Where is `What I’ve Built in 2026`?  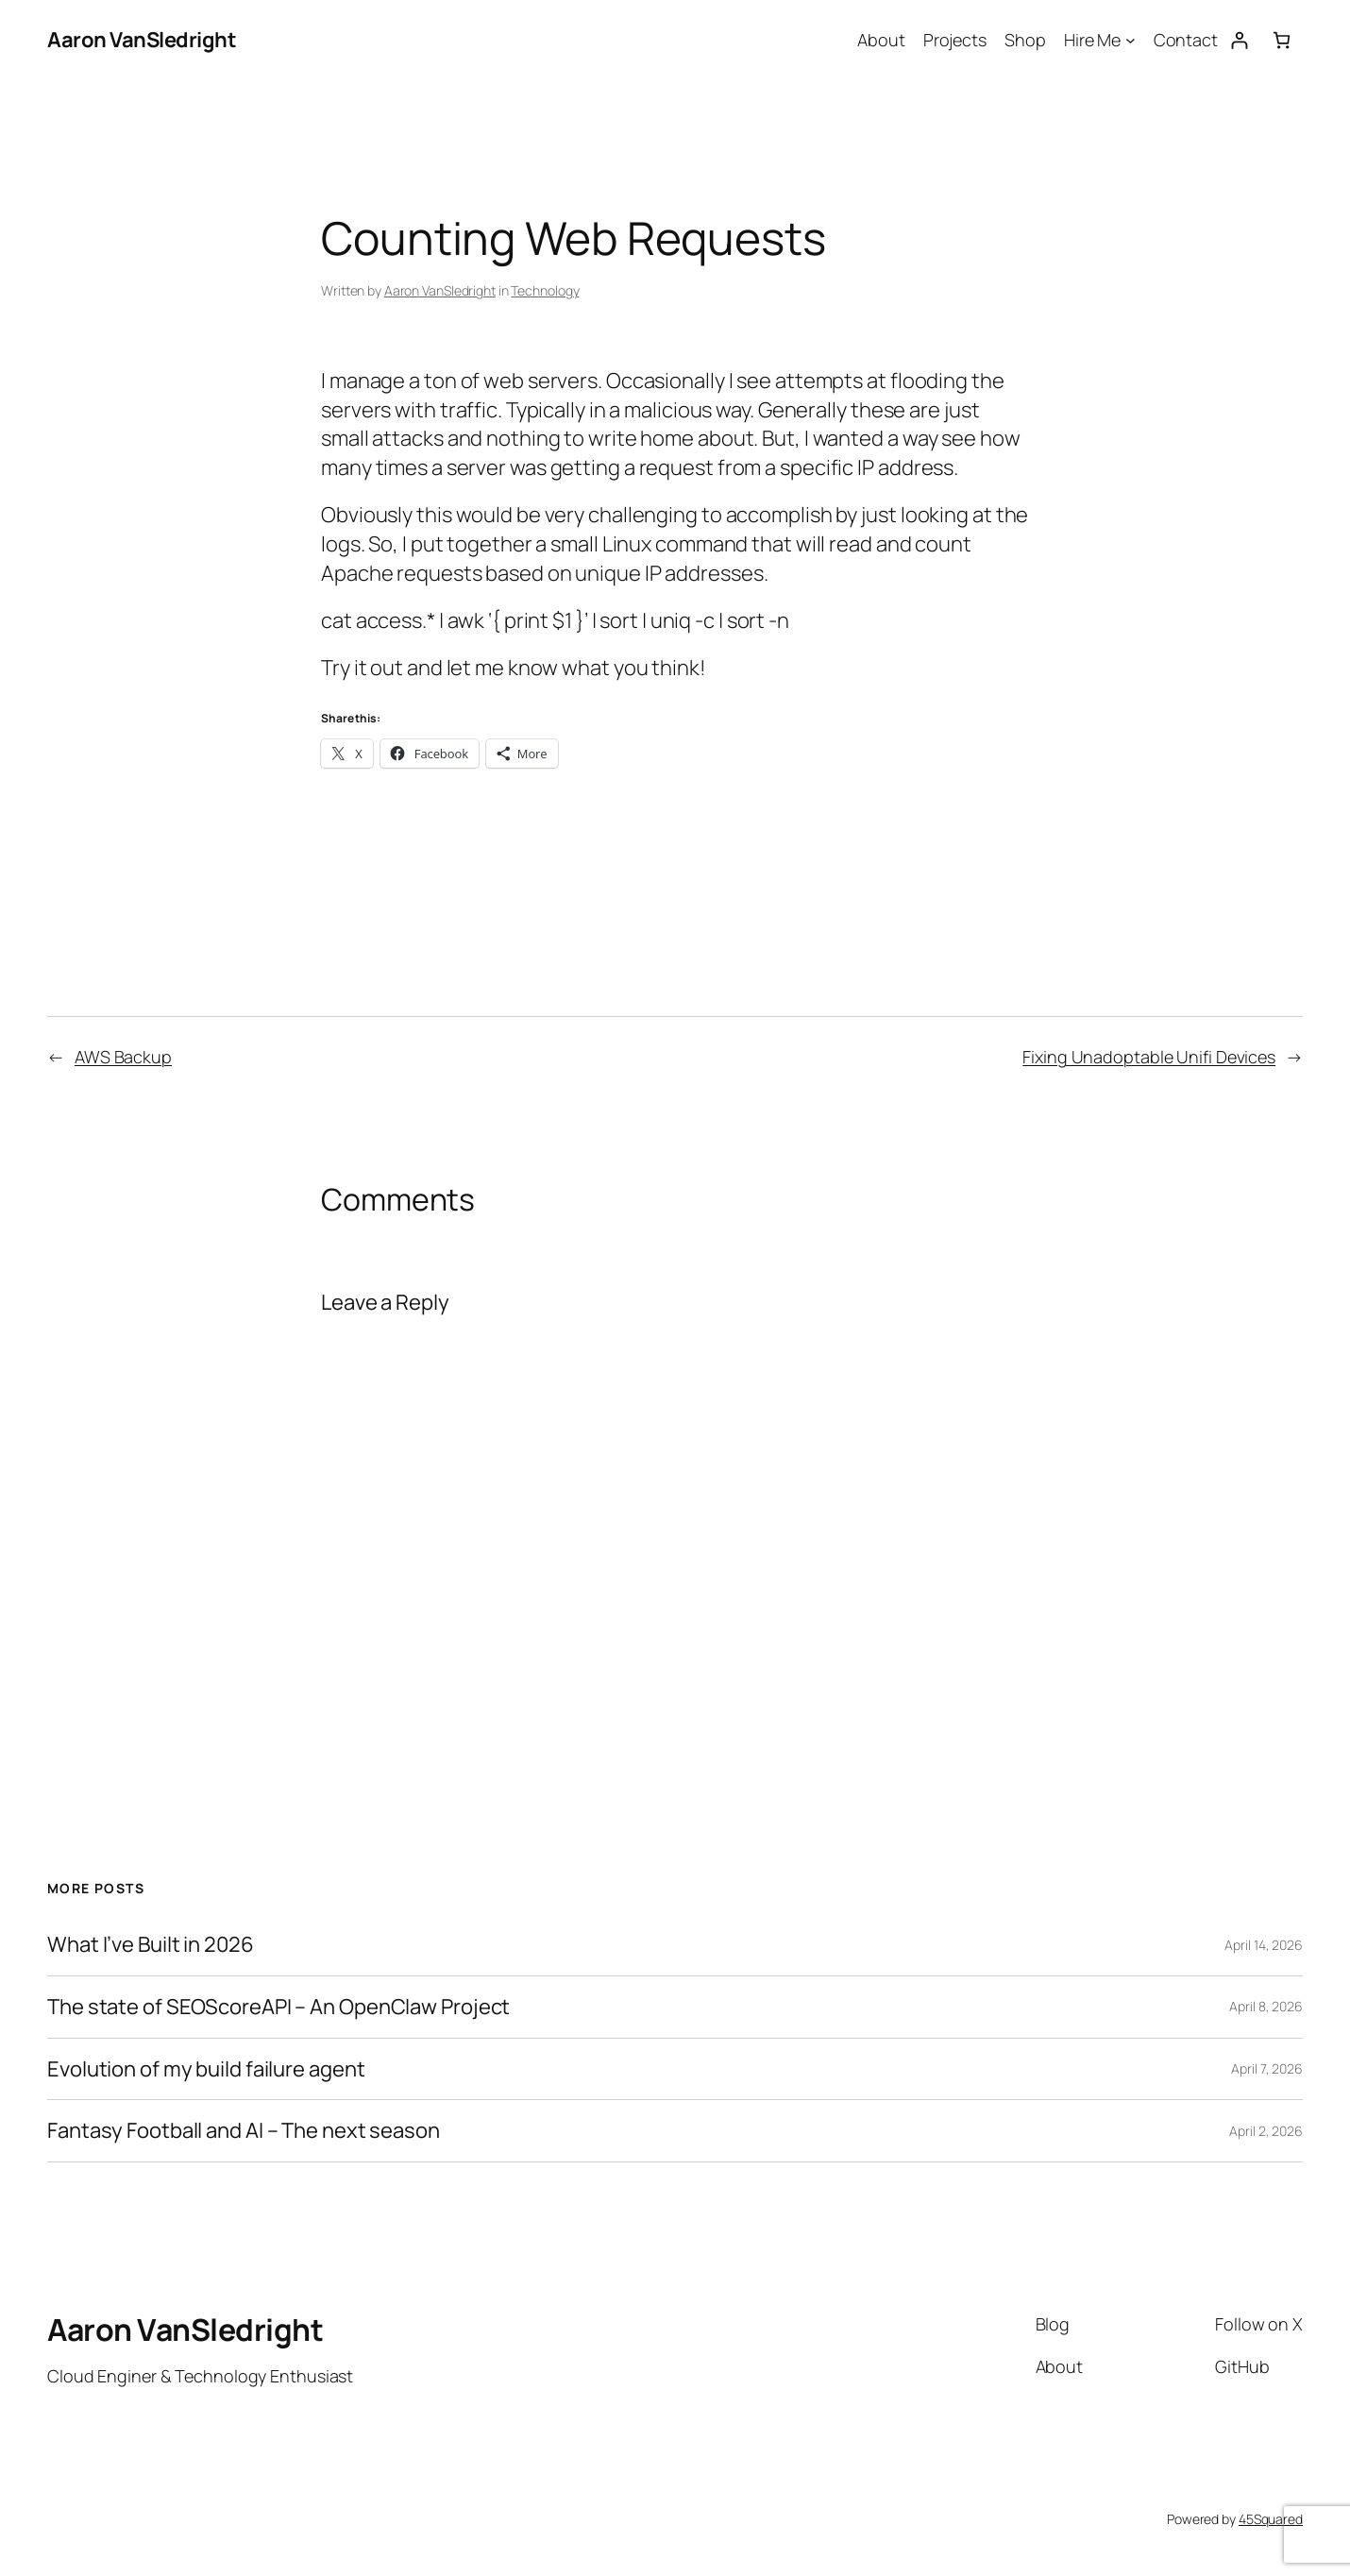
What I’ve Built in 2026 is located at coordinates (150, 1945).